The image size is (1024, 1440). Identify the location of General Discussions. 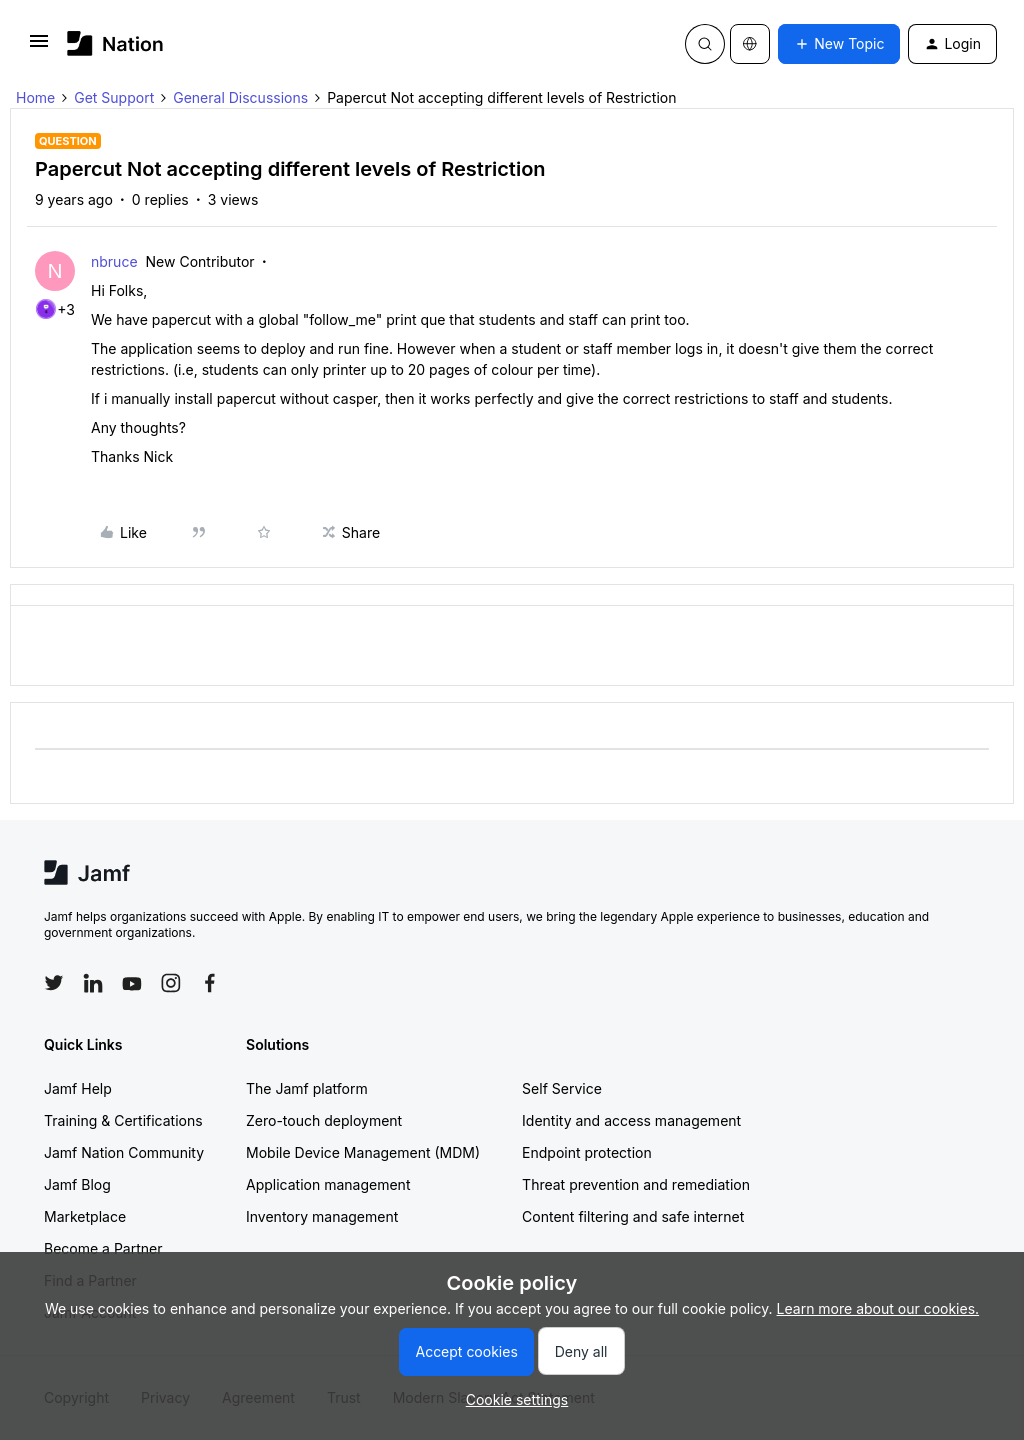
(240, 97).